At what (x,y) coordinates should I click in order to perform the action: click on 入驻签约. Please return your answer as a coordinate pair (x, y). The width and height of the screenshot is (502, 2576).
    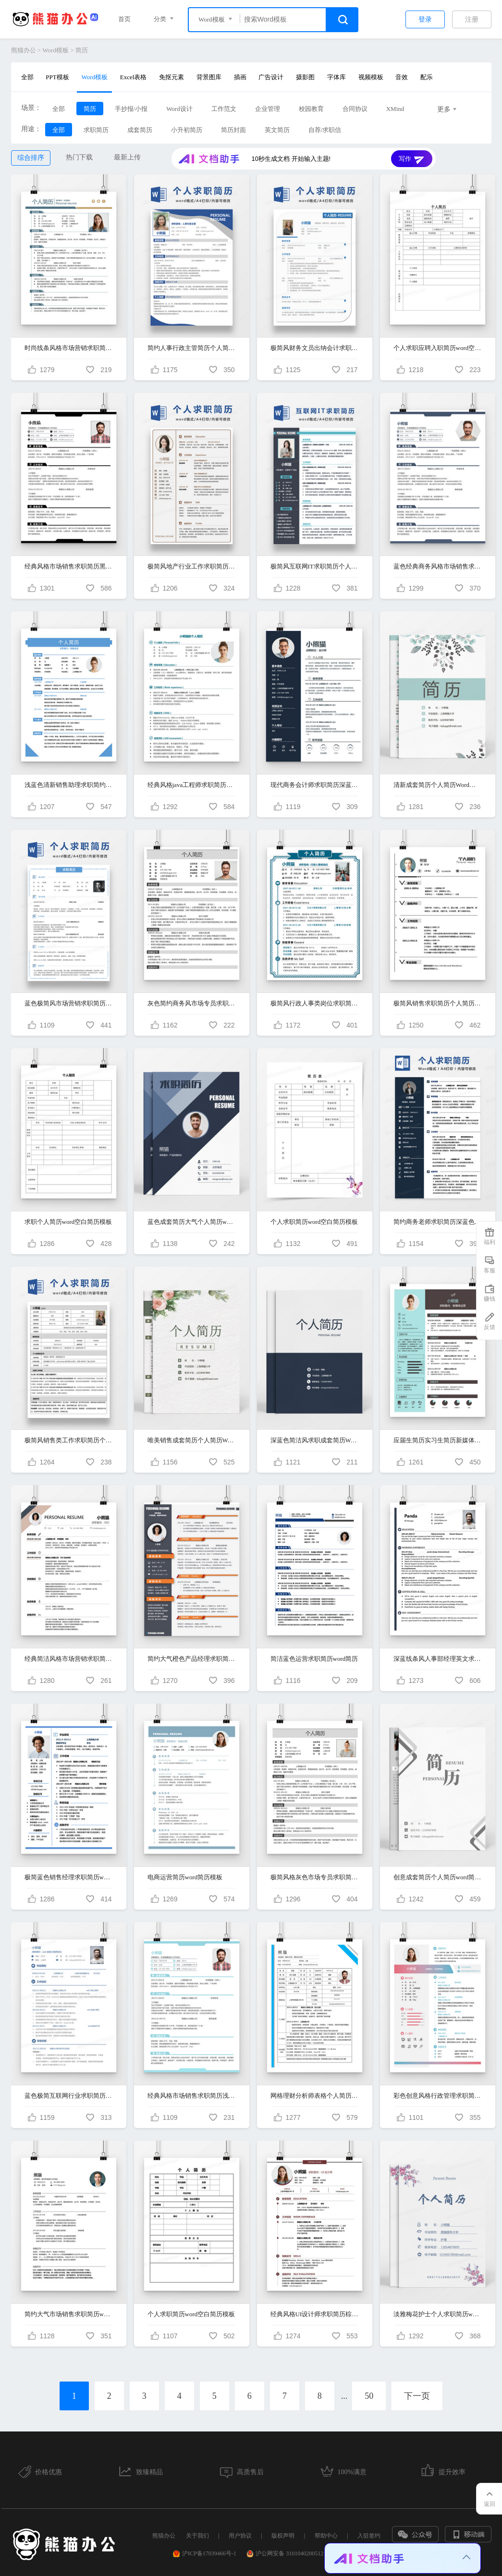
    Looking at the image, I should click on (368, 2535).